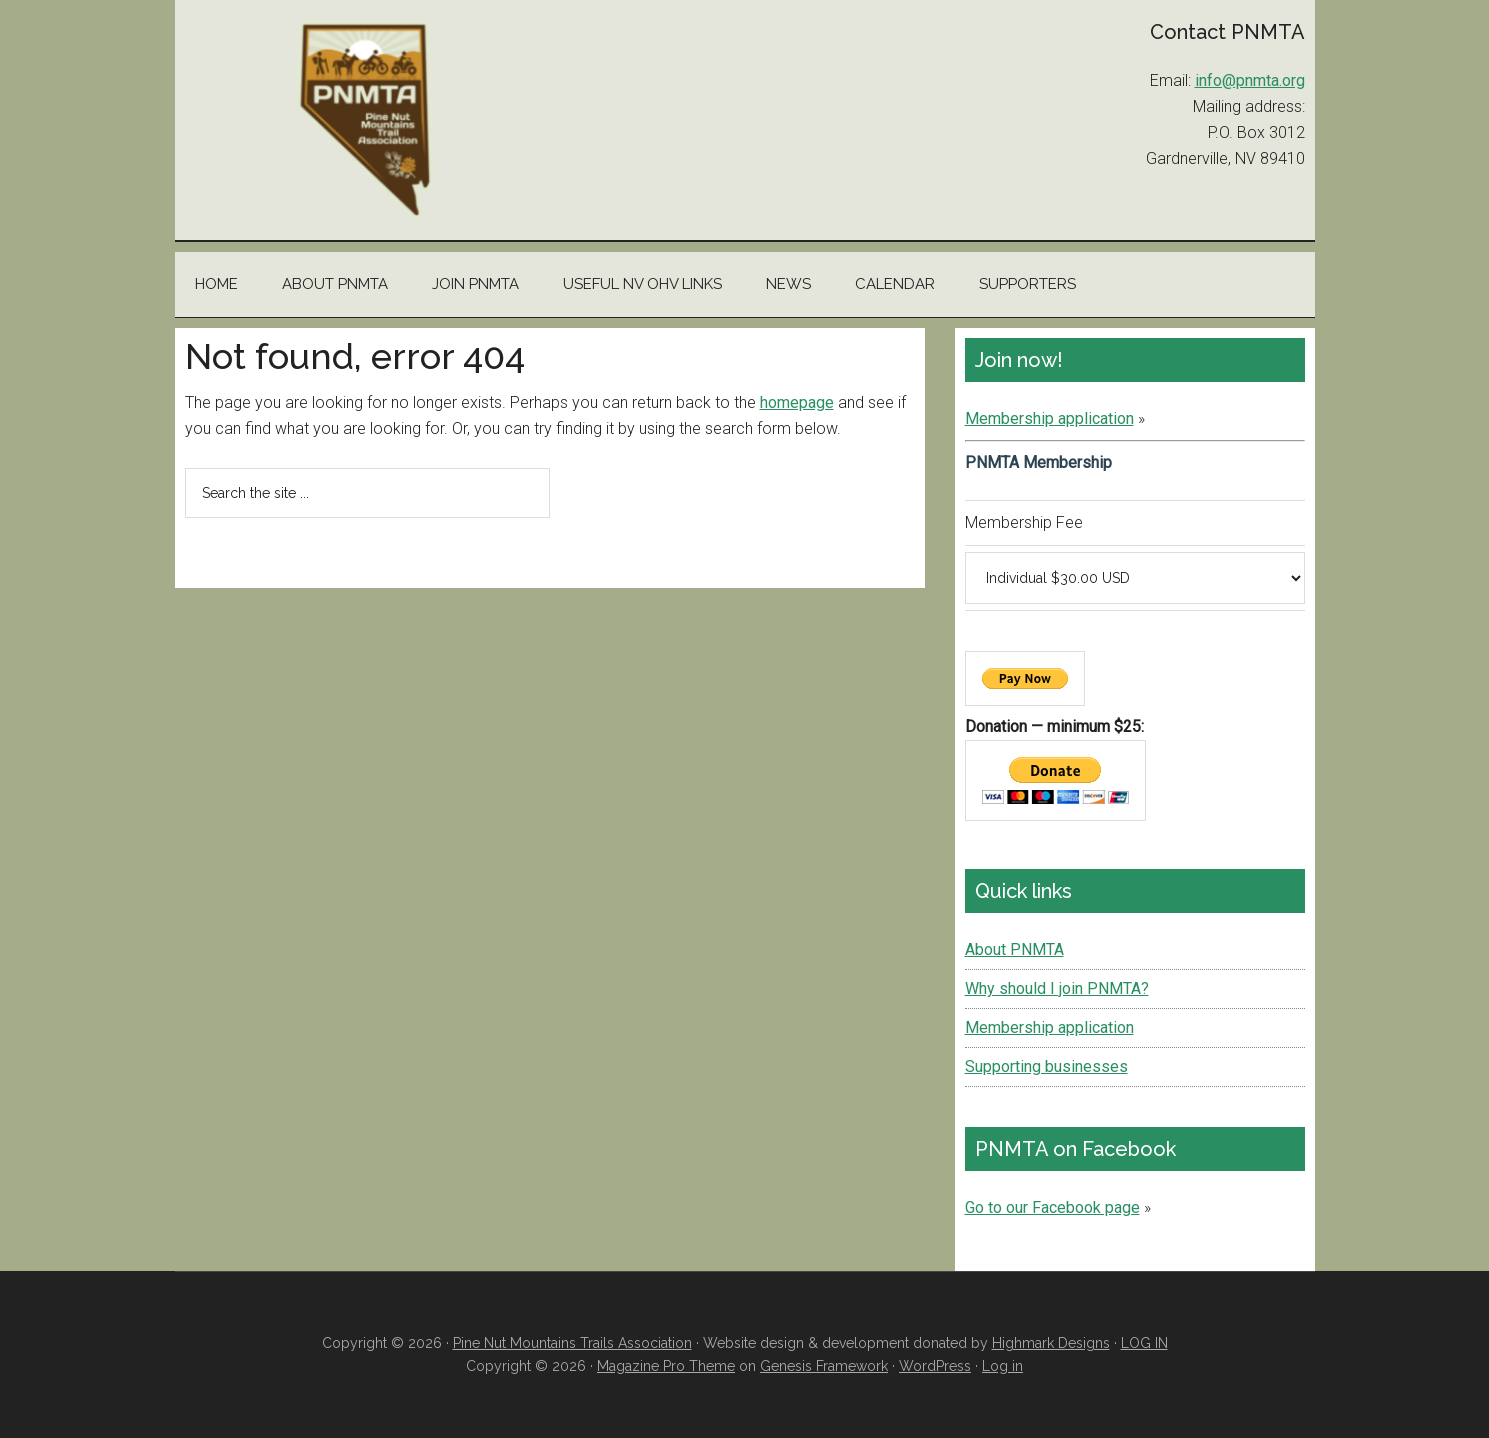  What do you see at coordinates (1052, 1207) in the screenshot?
I see `Go to our Facebook page` at bounding box center [1052, 1207].